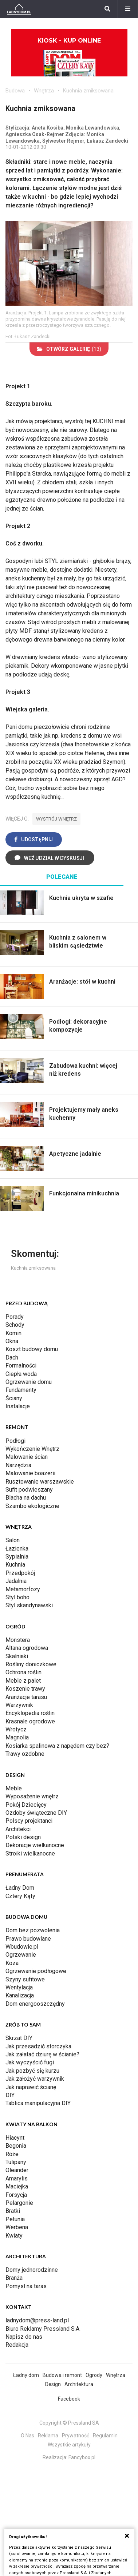 The width and height of the screenshot is (138, 2576). What do you see at coordinates (30, 1473) in the screenshot?
I see `Malowanie boazerii` at bounding box center [30, 1473].